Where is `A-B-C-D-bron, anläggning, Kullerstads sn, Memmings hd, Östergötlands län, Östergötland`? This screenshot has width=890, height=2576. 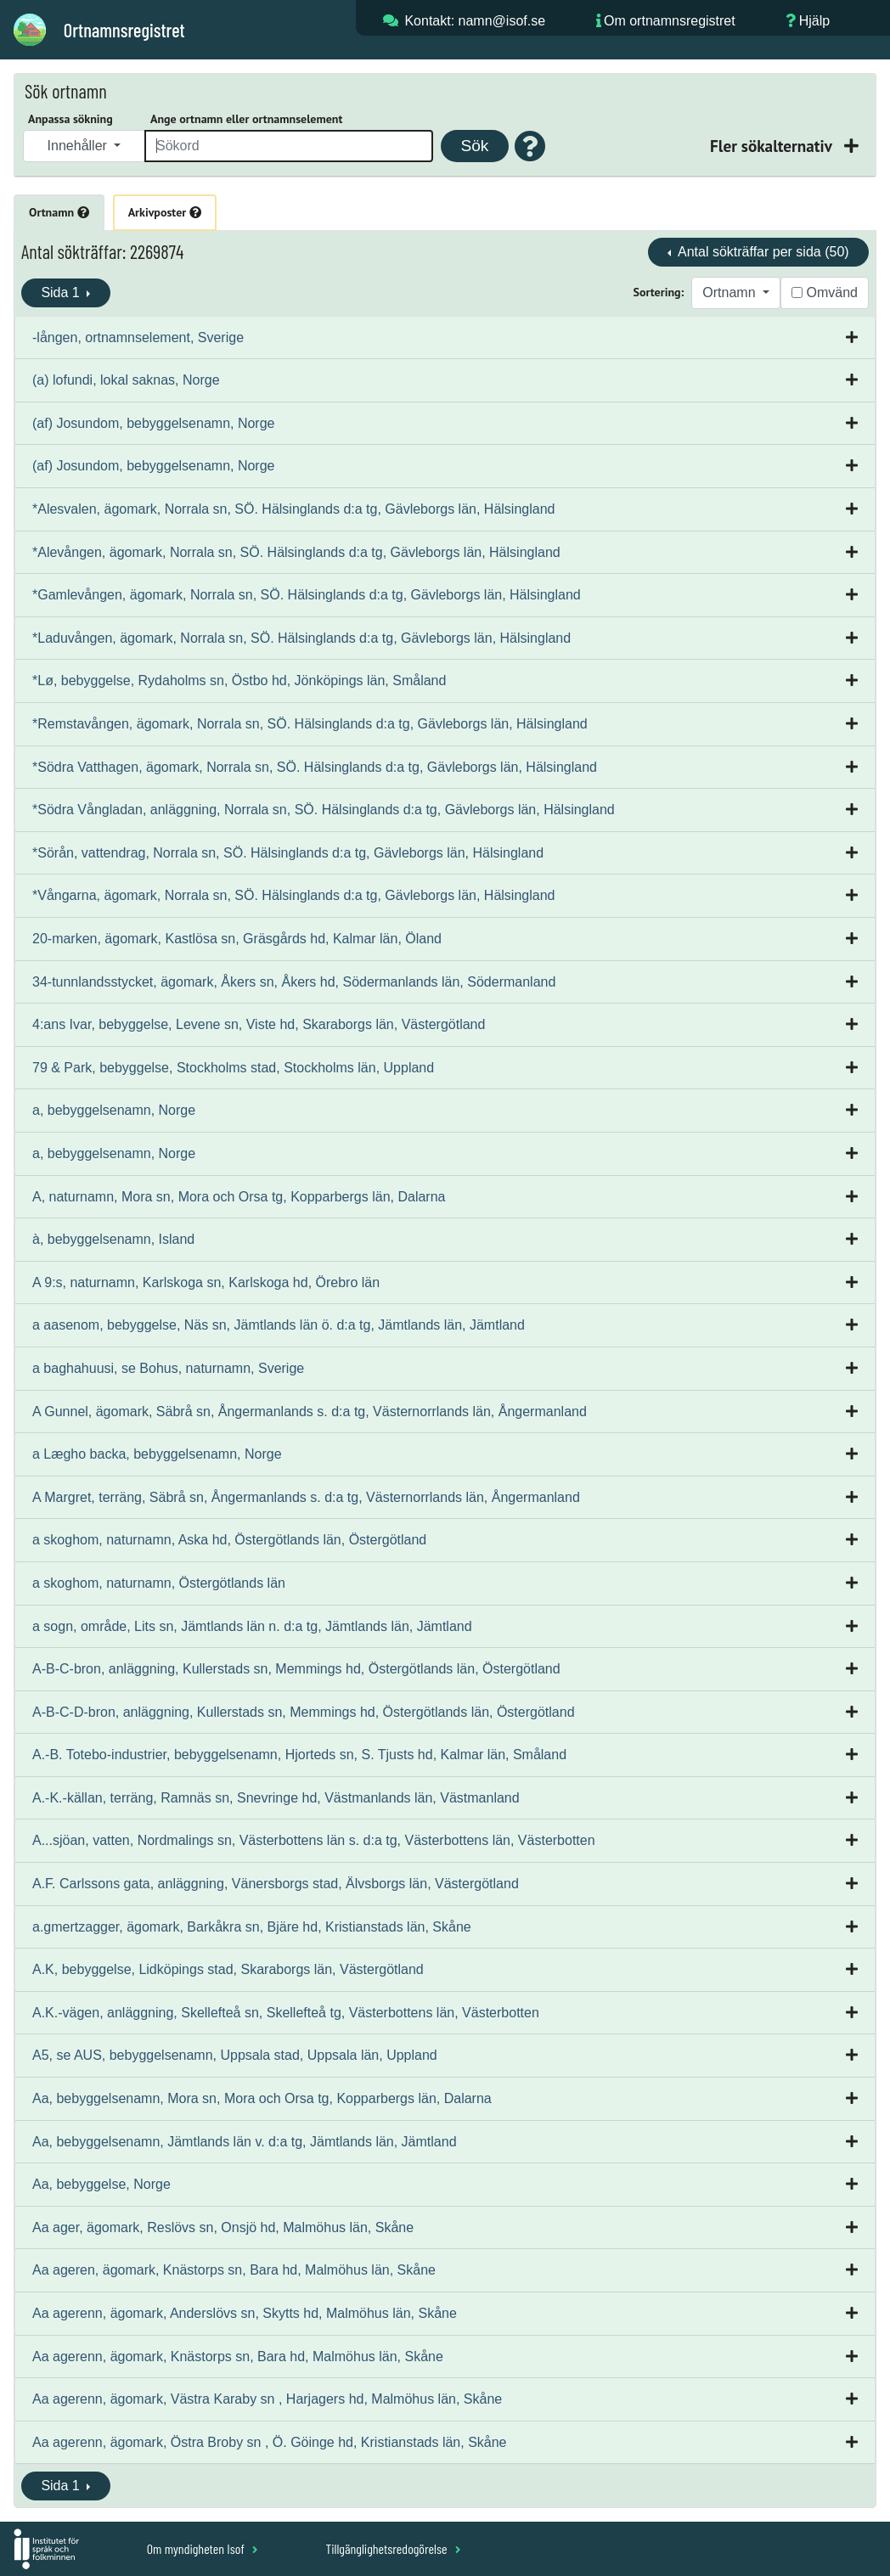 A-B-C-D-bron, anläggning, Kullerstads sn, Memmings hd, Östergötlands län, Östergötland is located at coordinates (303, 1712).